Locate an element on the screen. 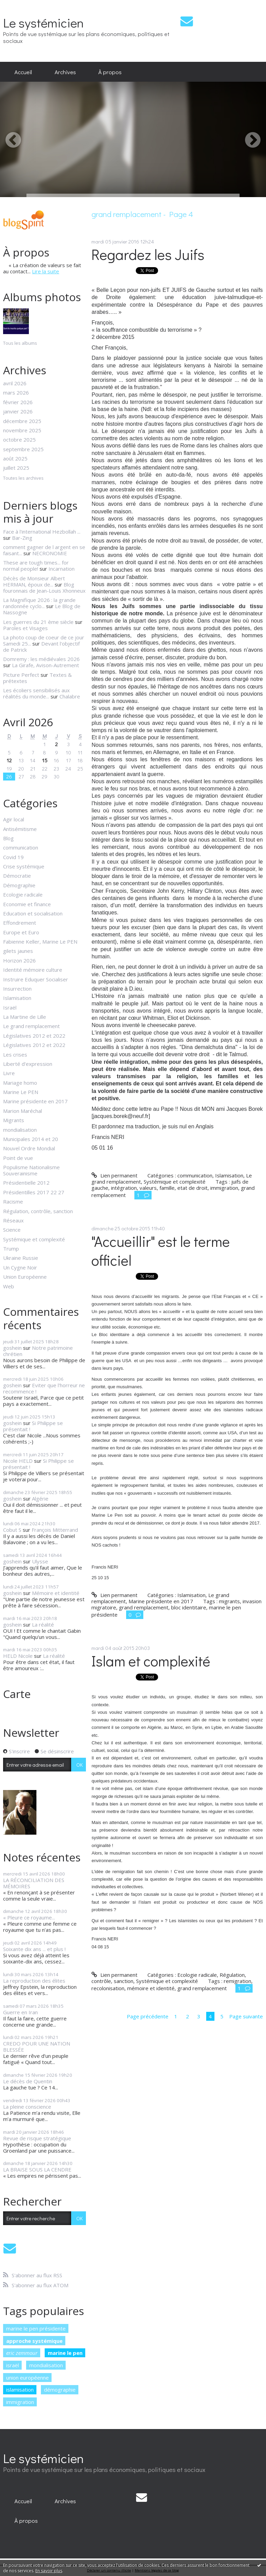 The image size is (266, 2576). Paroles et Visages is located at coordinates (25, 628).